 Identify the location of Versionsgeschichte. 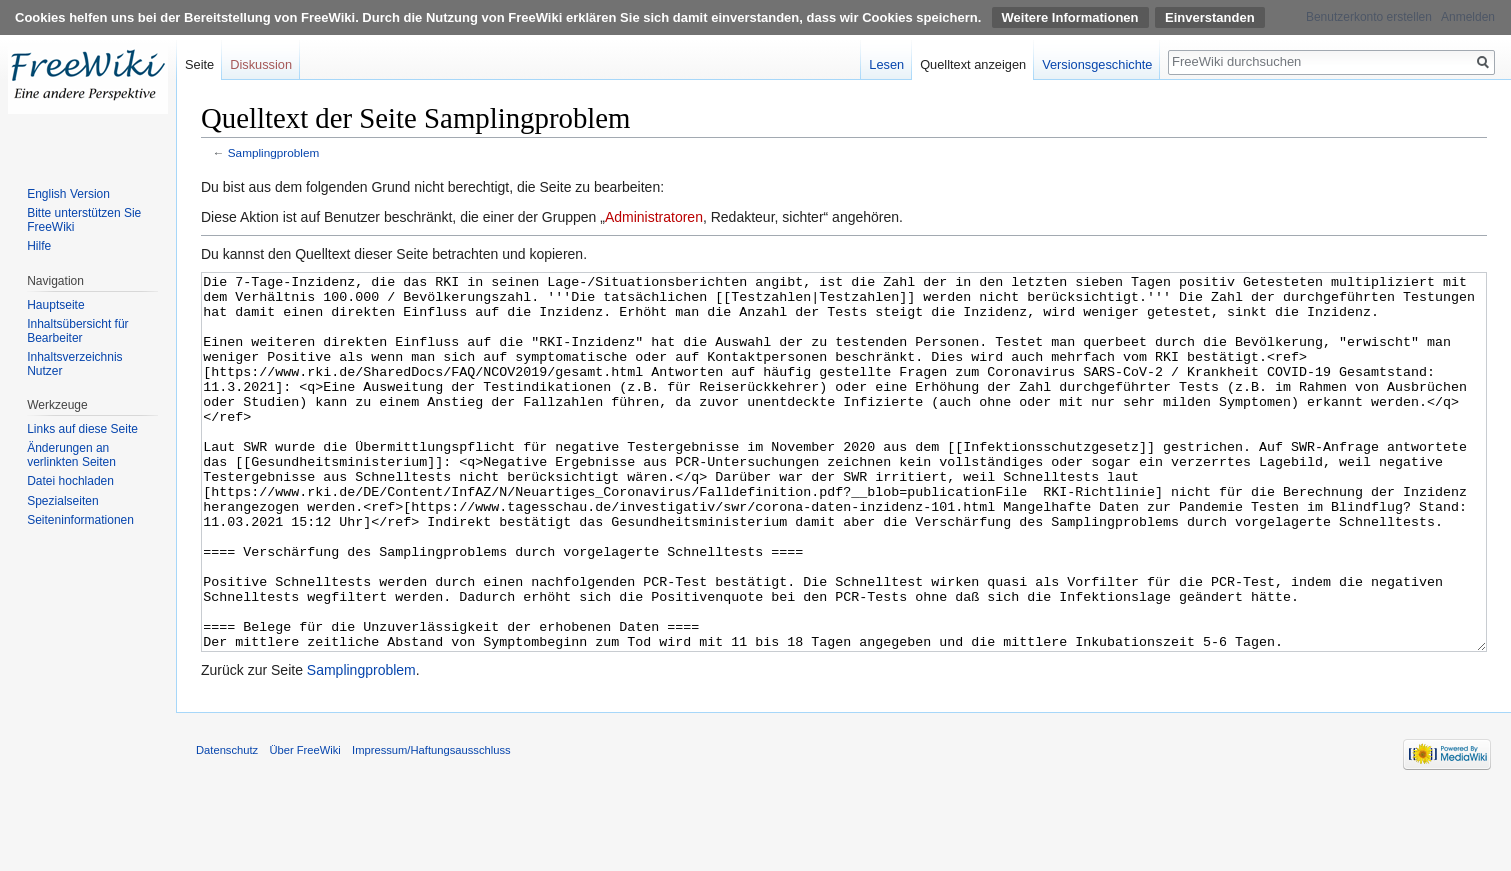
(1097, 64).